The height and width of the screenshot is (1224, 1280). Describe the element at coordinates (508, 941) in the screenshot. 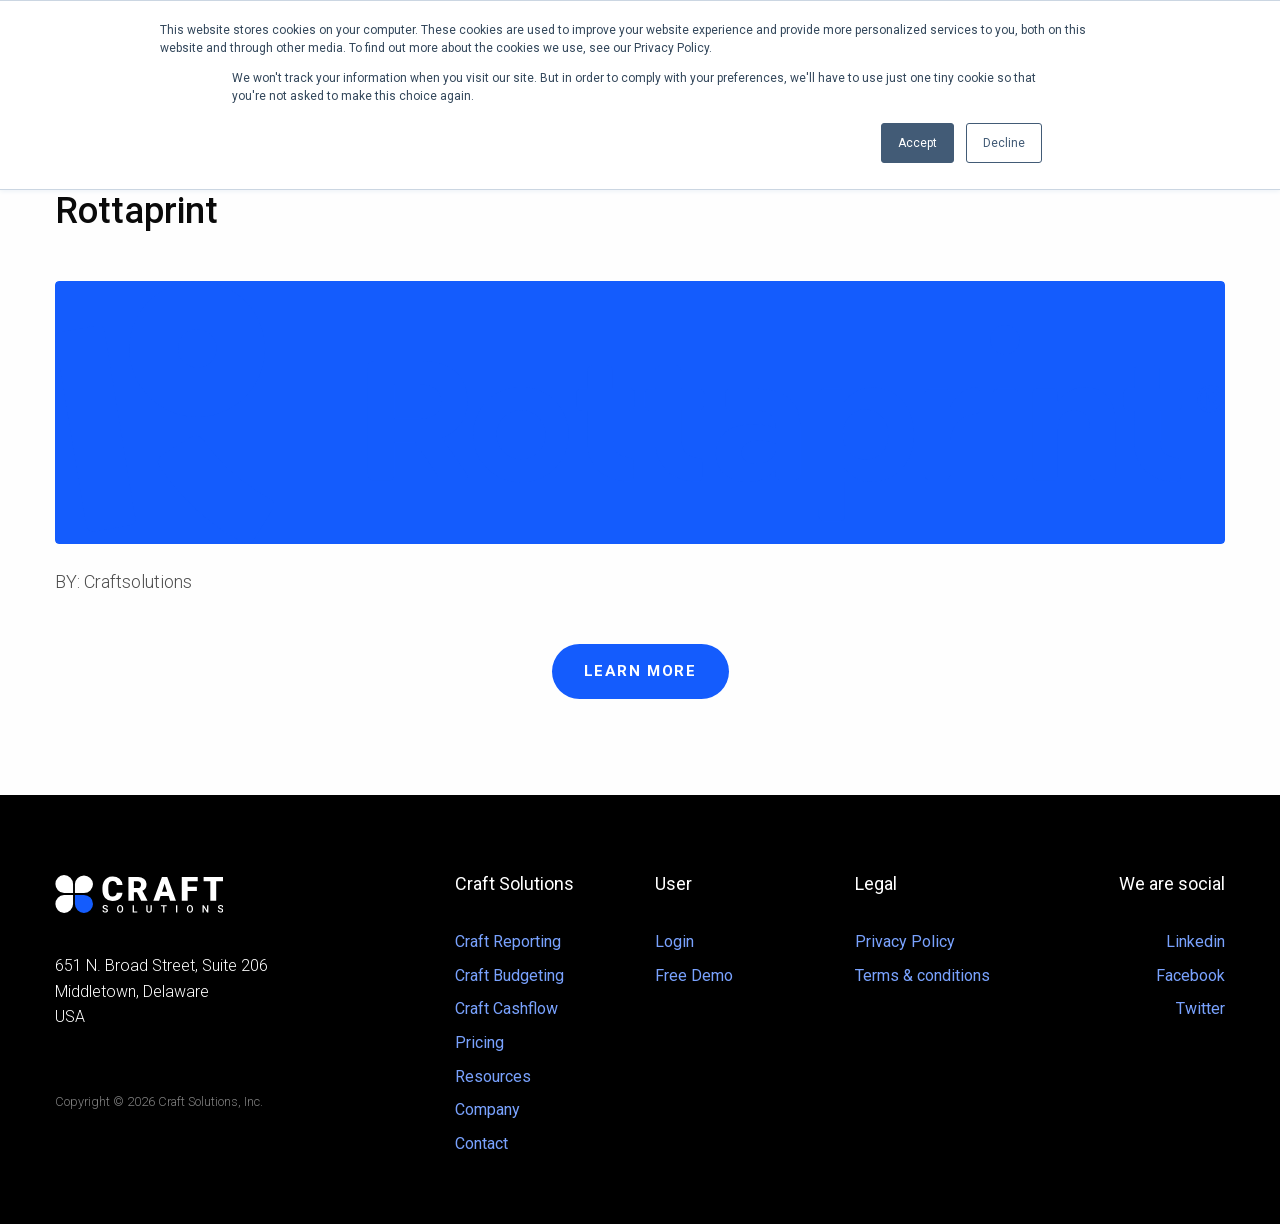

I see `Craft Reporting` at that location.